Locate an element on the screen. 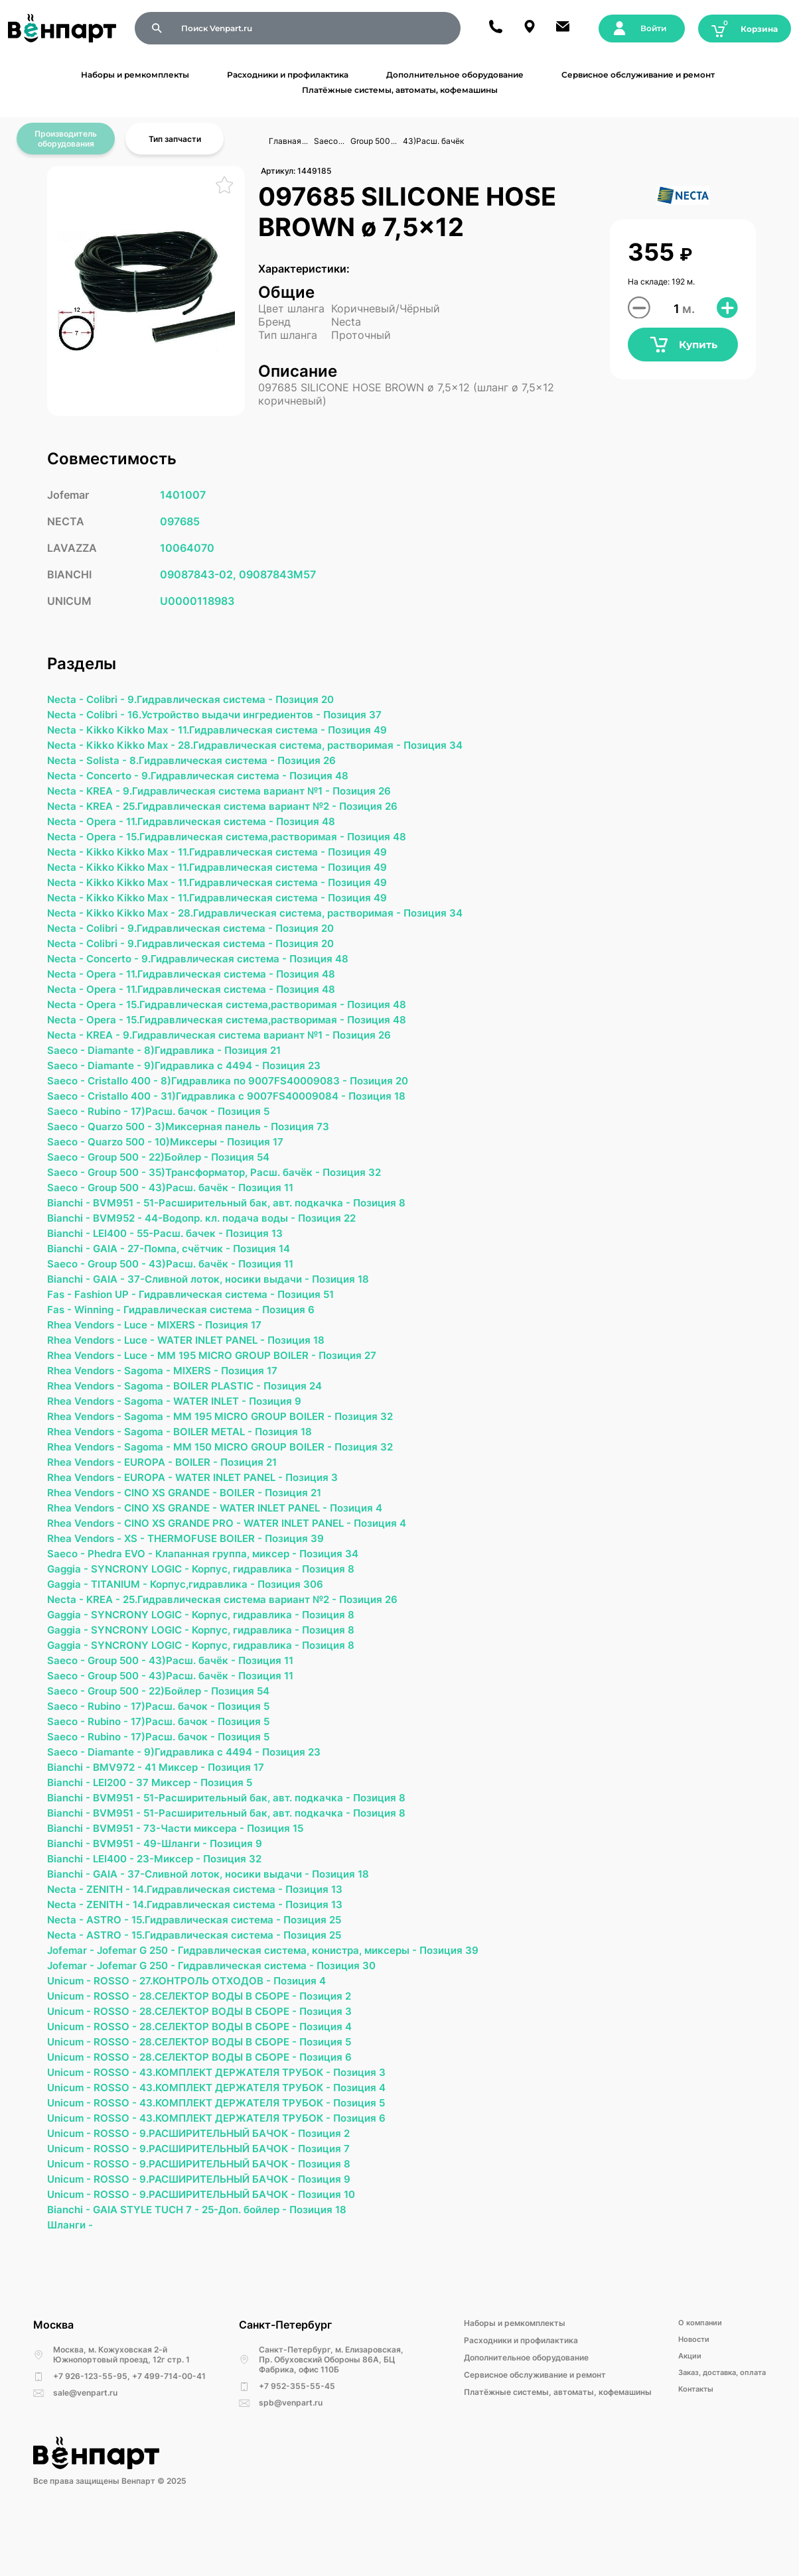 This screenshot has width=799, height=2576. 8.Гидравлическая система - is located at coordinates (208, 763).